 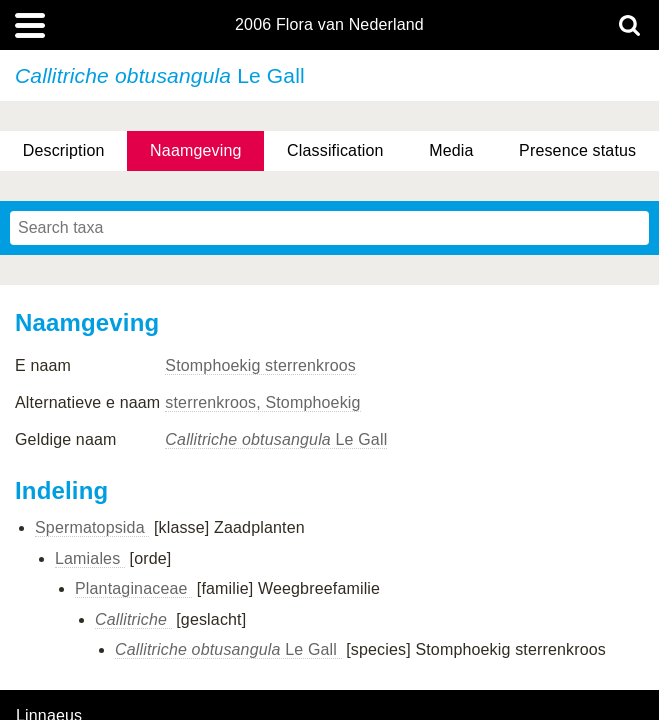 What do you see at coordinates (195, 150) in the screenshot?
I see `Naamgeving` at bounding box center [195, 150].